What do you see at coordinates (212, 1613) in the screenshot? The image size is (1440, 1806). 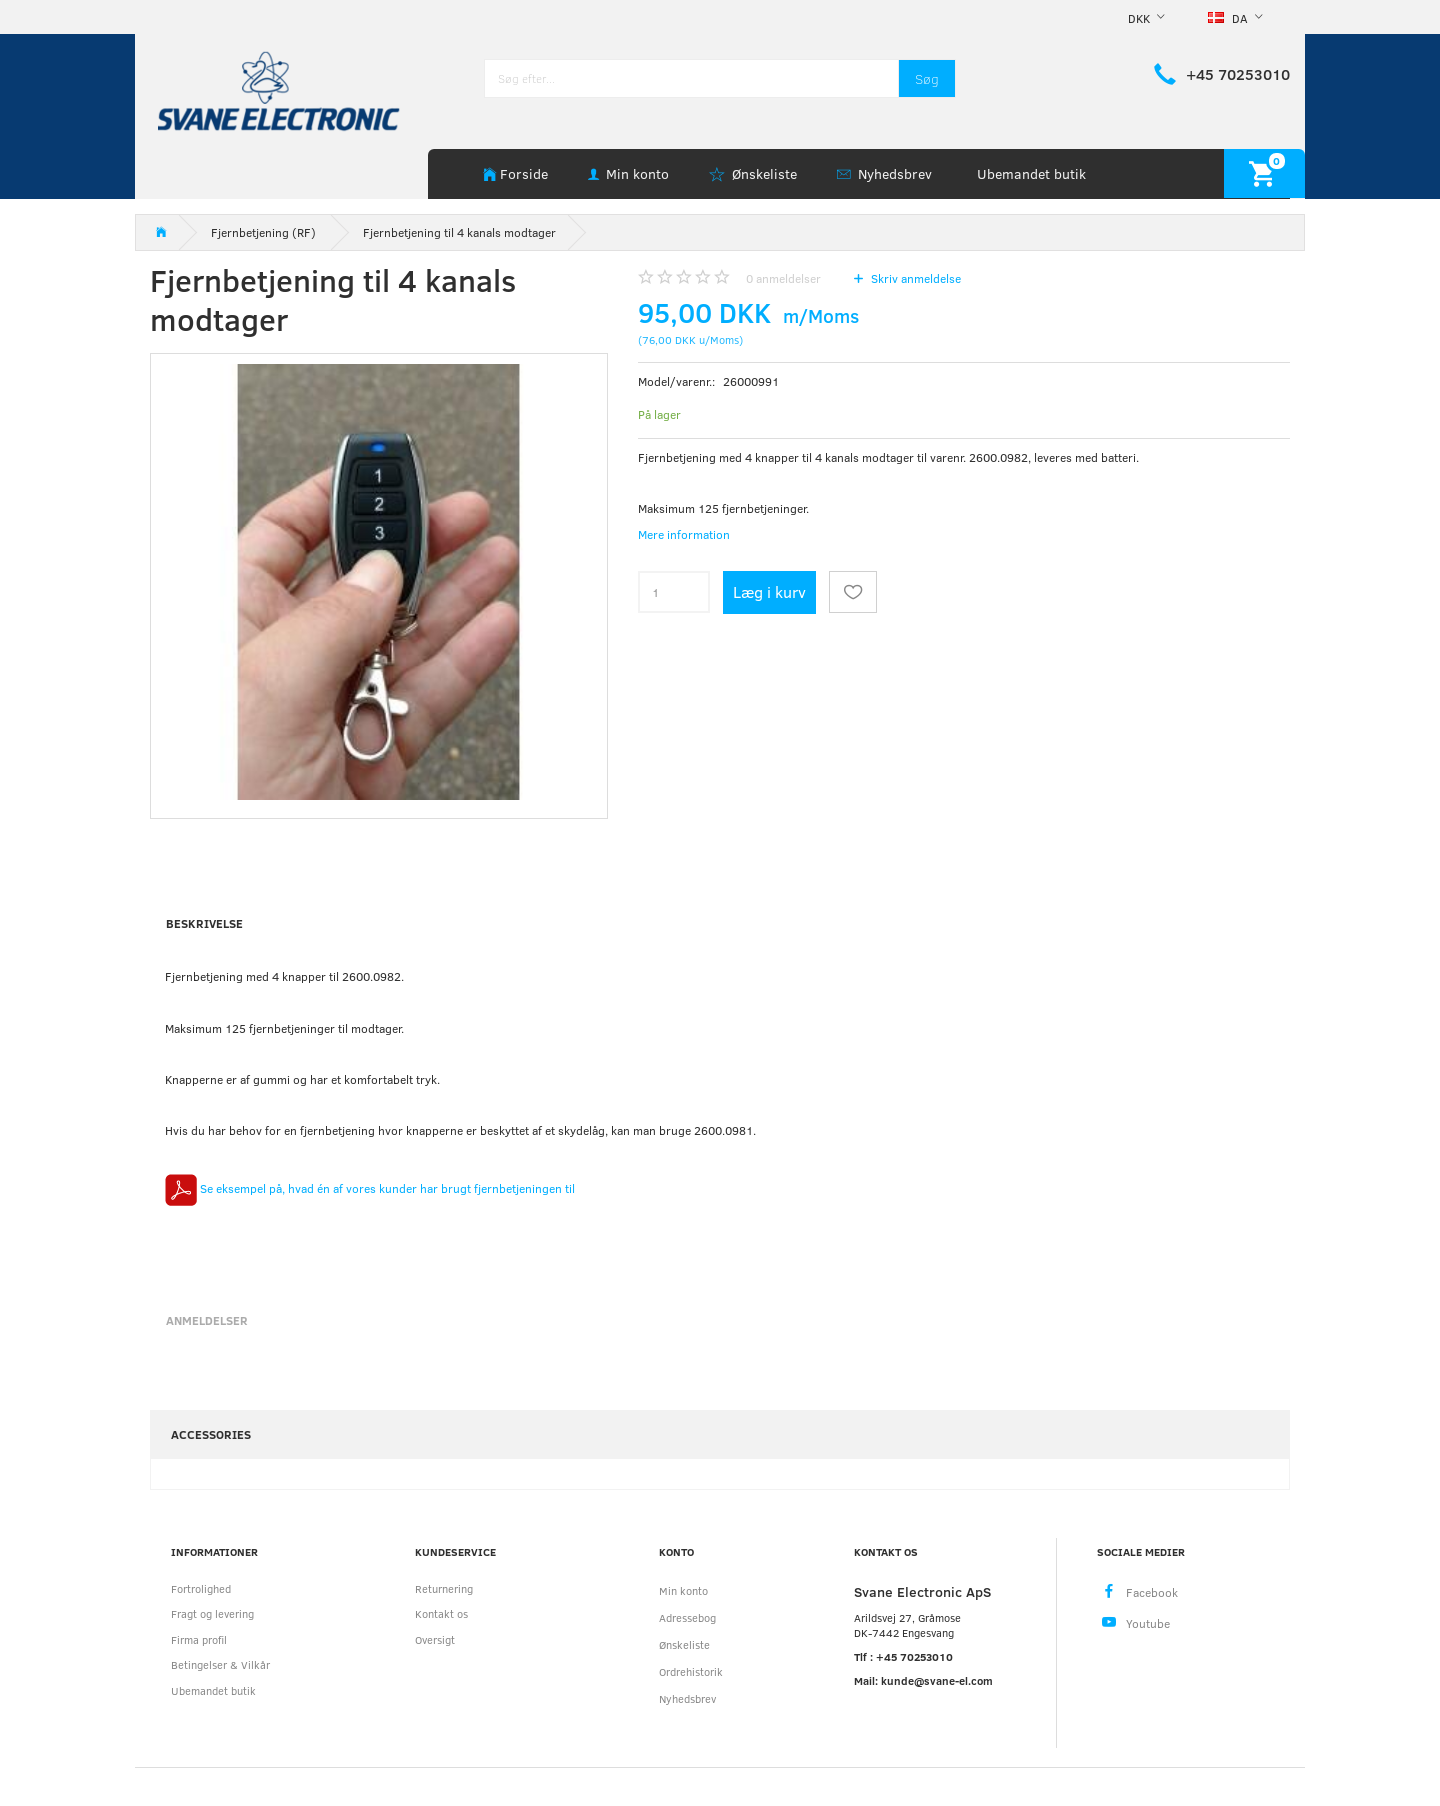 I see `Fragt og levering` at bounding box center [212, 1613].